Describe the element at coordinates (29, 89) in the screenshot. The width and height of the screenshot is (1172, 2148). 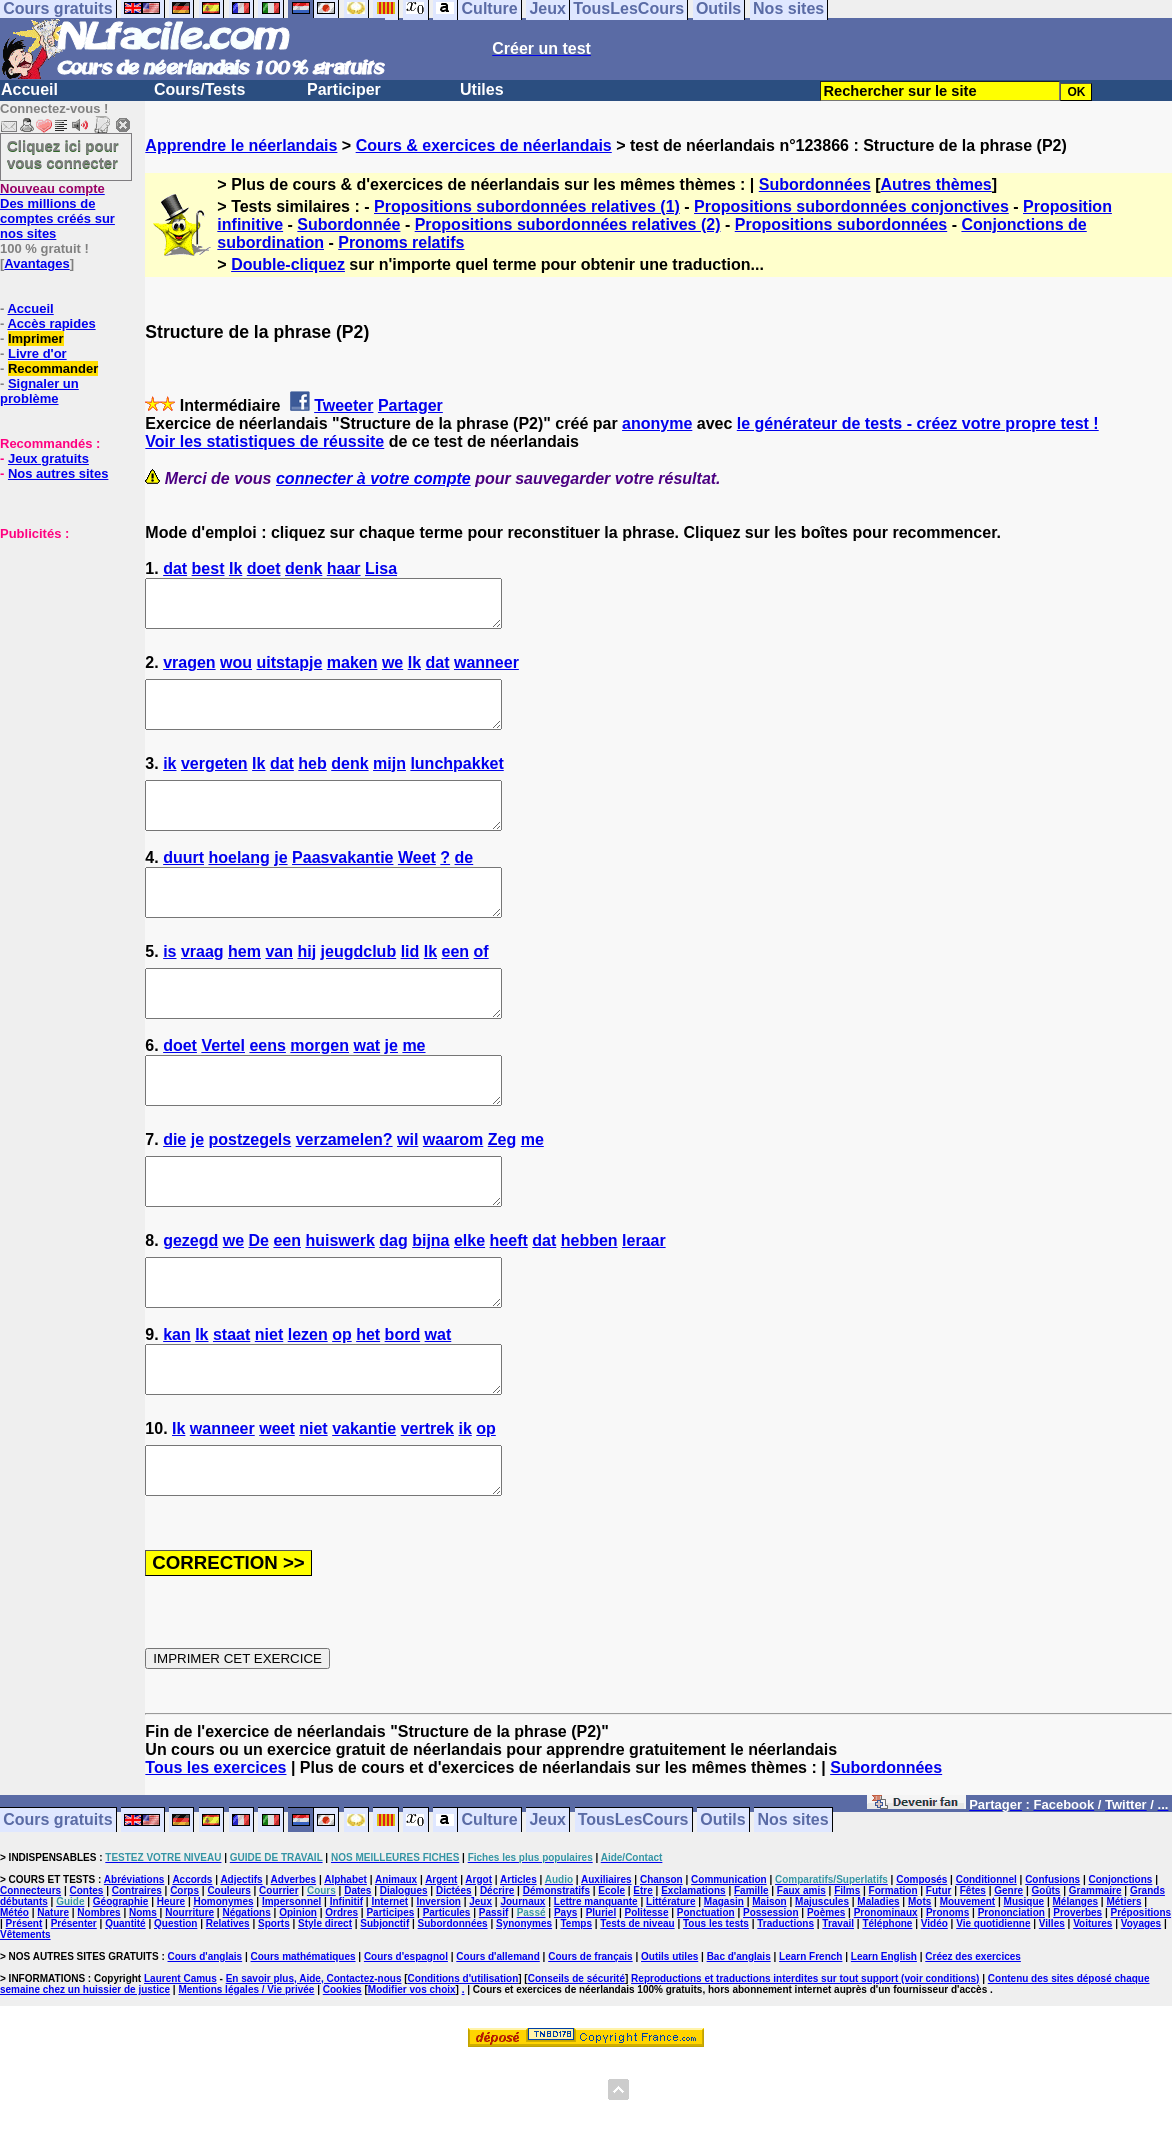
I see `Accueil` at that location.